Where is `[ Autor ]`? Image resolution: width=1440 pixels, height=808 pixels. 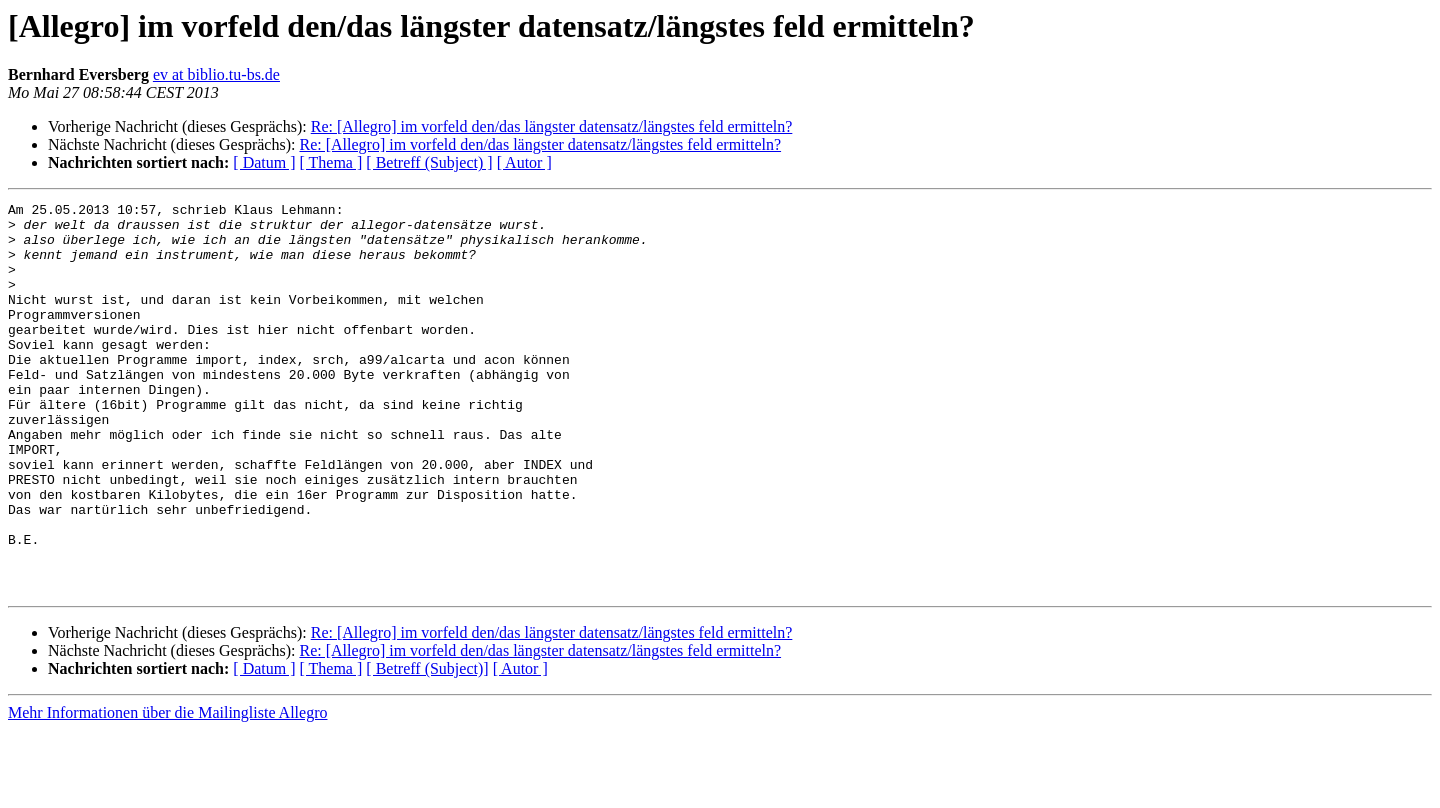 [ Autor ] is located at coordinates (524, 162).